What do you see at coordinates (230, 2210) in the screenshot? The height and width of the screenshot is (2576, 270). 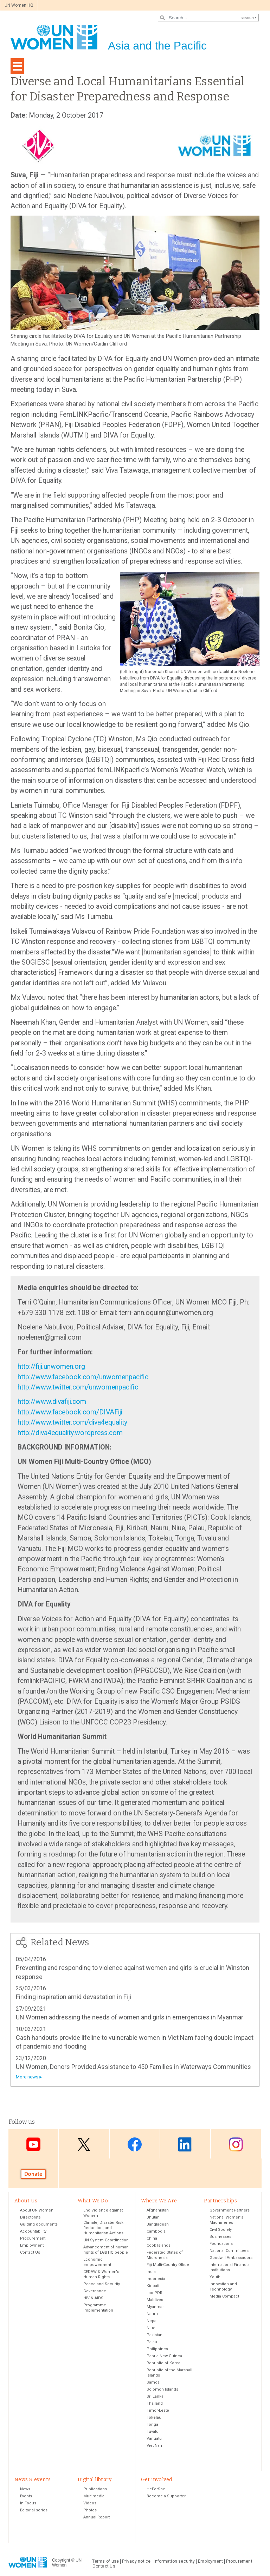 I see `Government Partners` at bounding box center [230, 2210].